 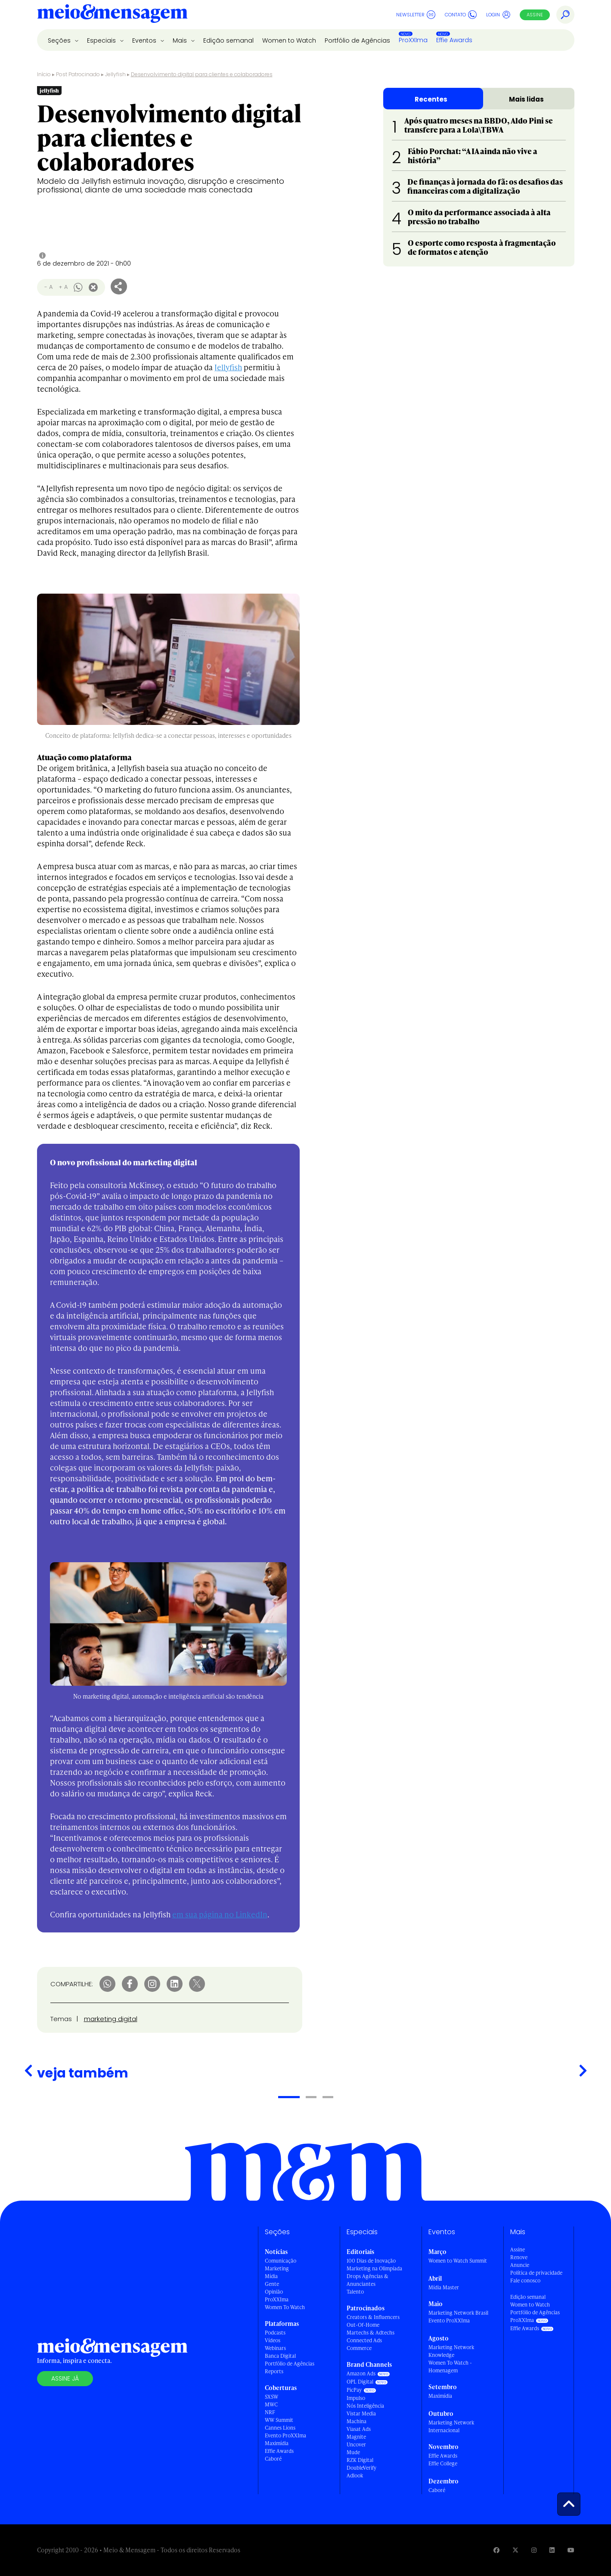 I want to click on Marketing na Olimpíada, so click(x=374, y=2268).